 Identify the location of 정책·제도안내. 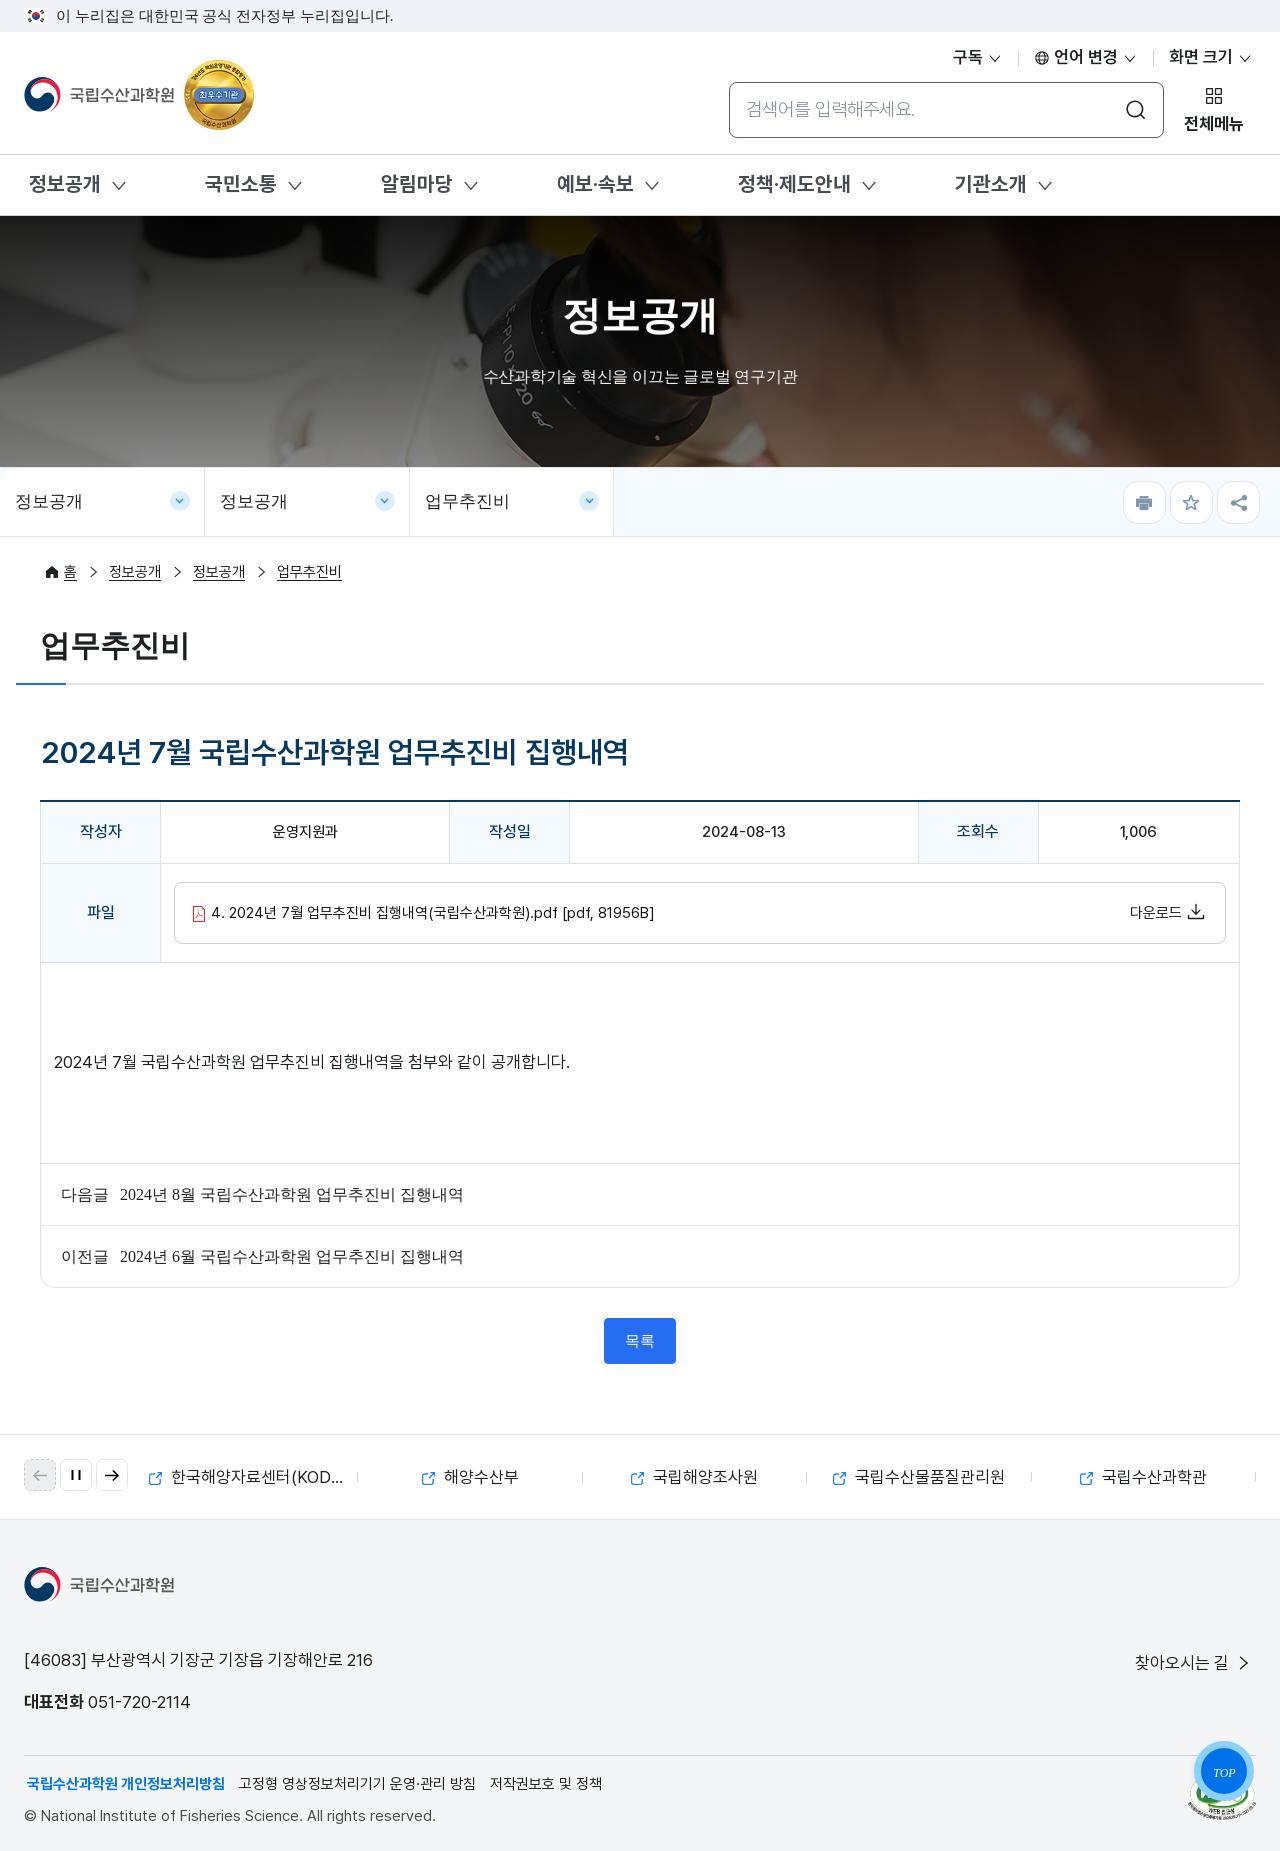
(794, 184).